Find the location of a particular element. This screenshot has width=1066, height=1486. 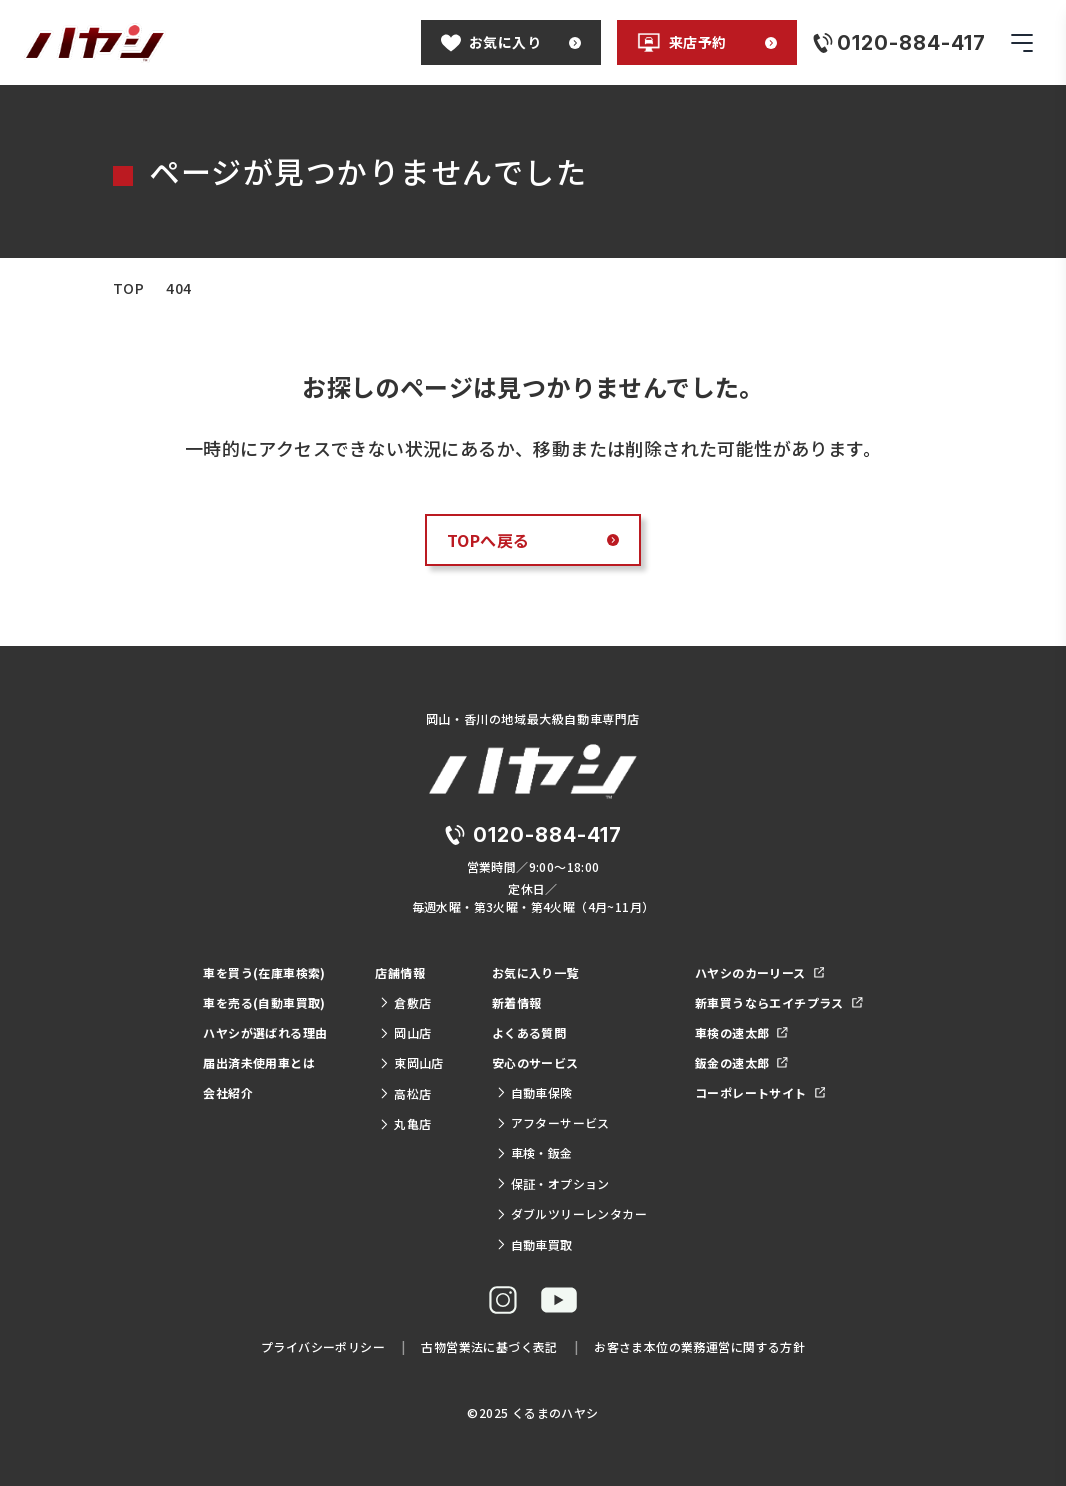

古物営業法に基づく表記 is located at coordinates (489, 1346).